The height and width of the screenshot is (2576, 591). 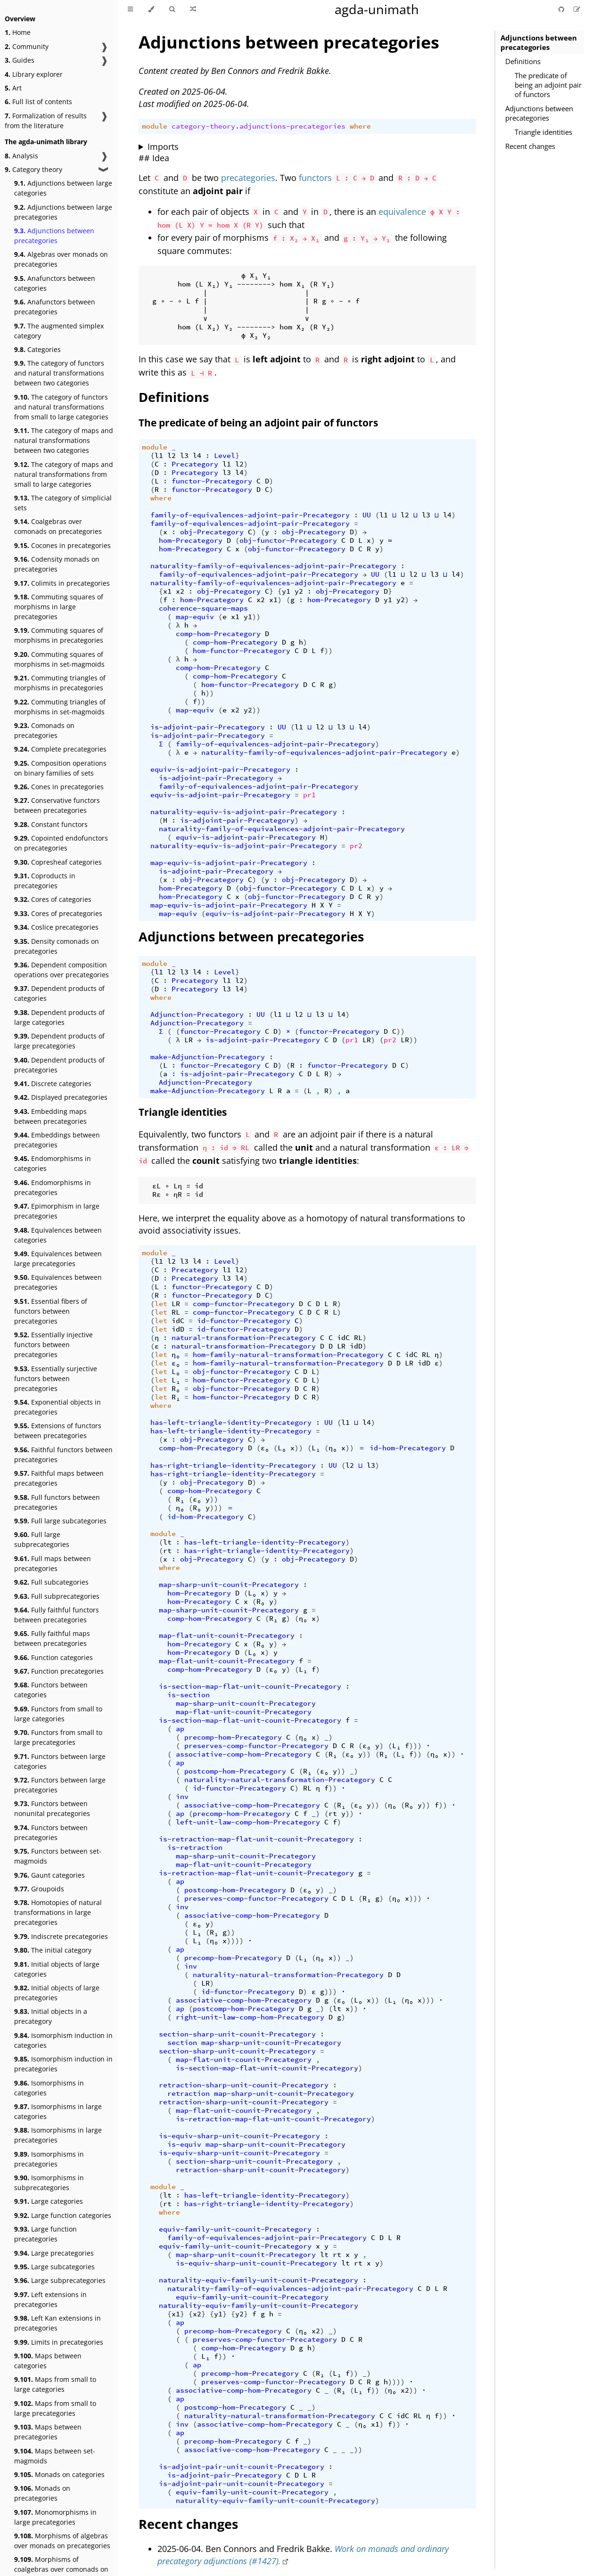 I want to click on ε₀, so click(x=176, y=1363).